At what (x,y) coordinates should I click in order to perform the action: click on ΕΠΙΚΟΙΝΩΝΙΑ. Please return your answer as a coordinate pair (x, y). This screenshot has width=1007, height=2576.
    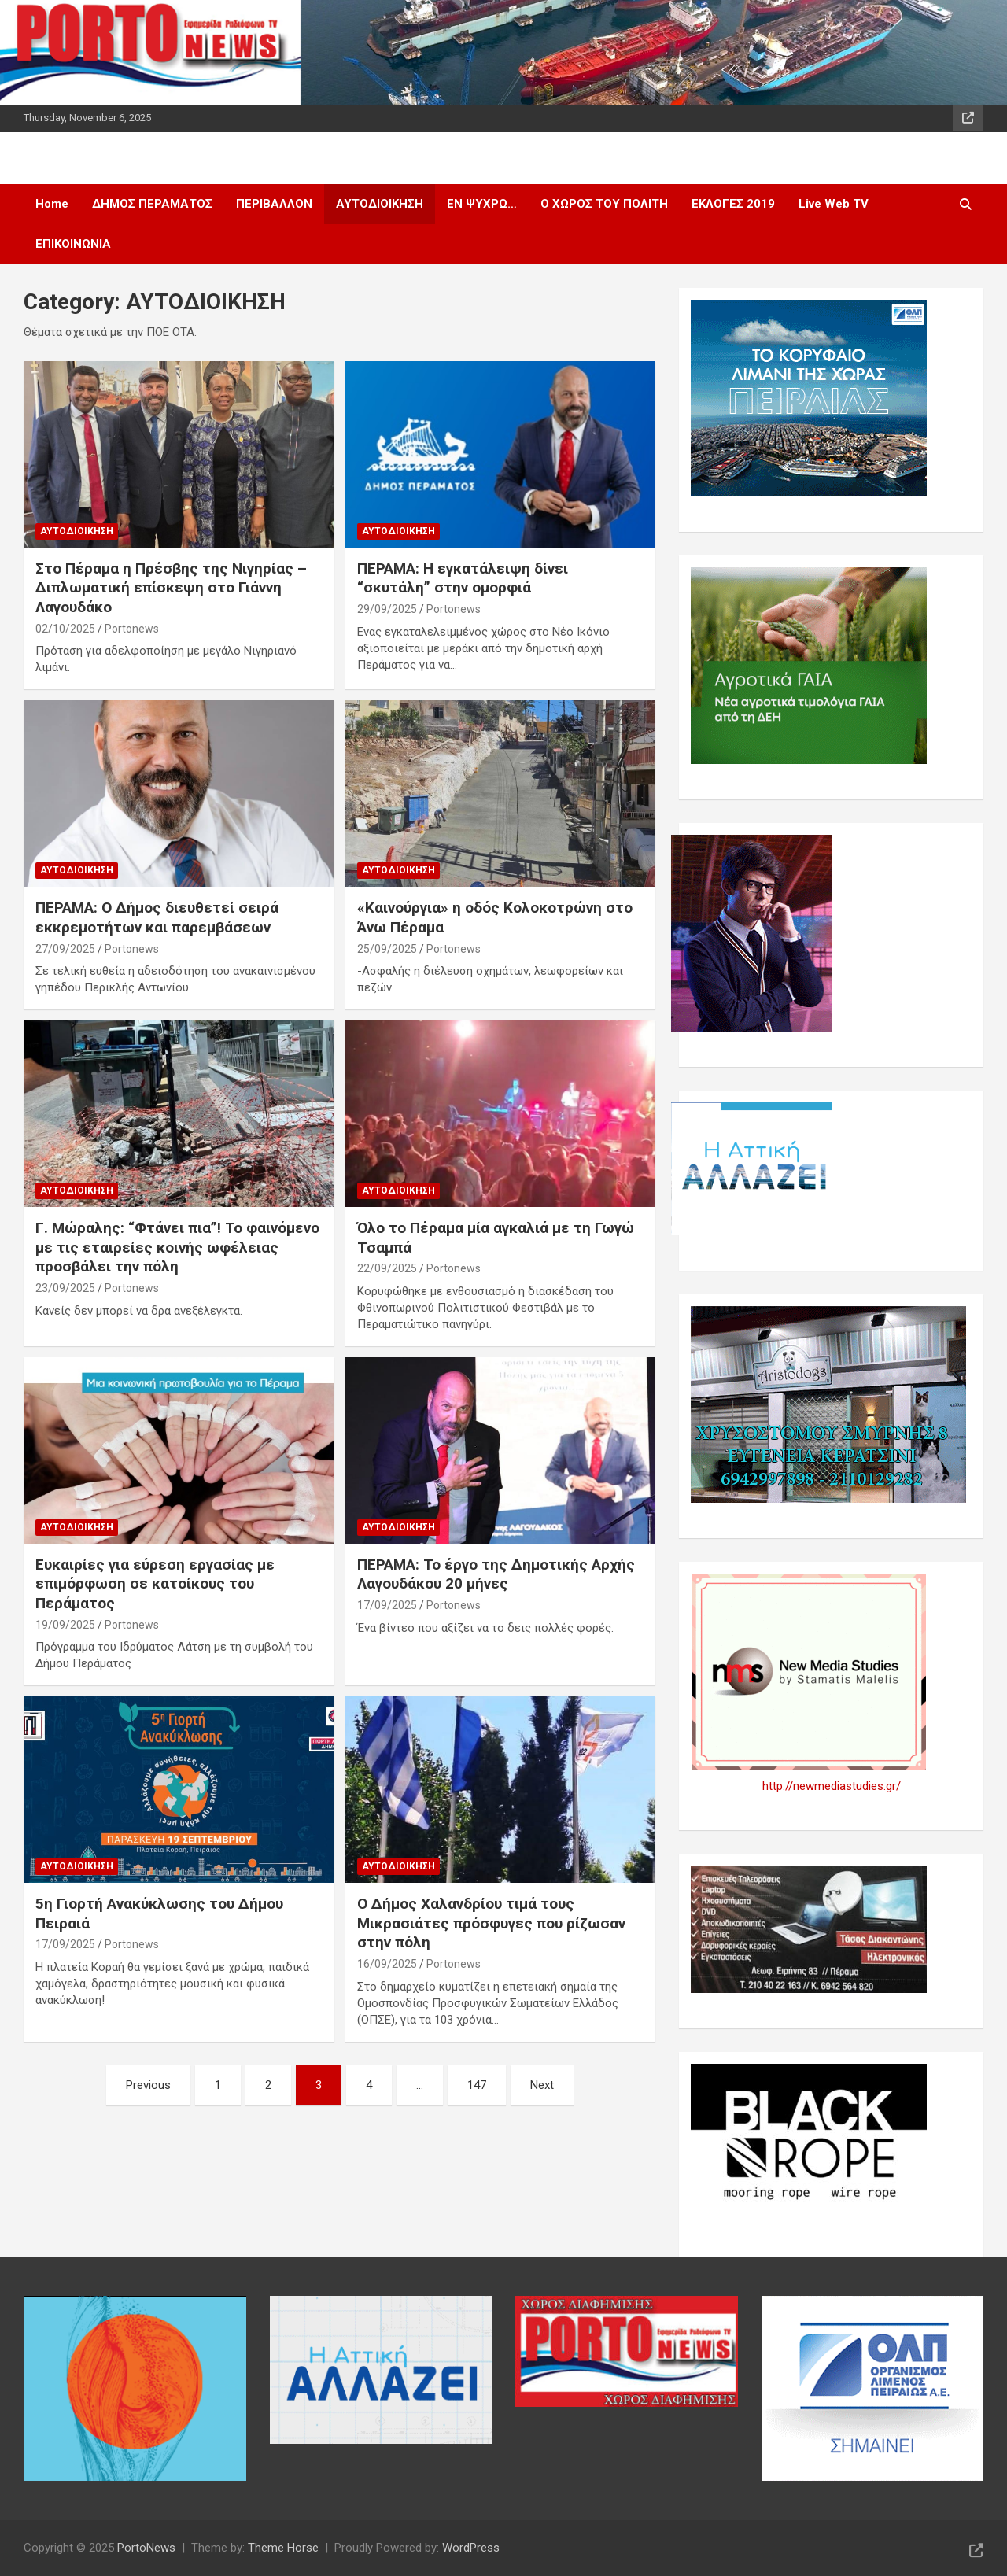
    Looking at the image, I should click on (73, 244).